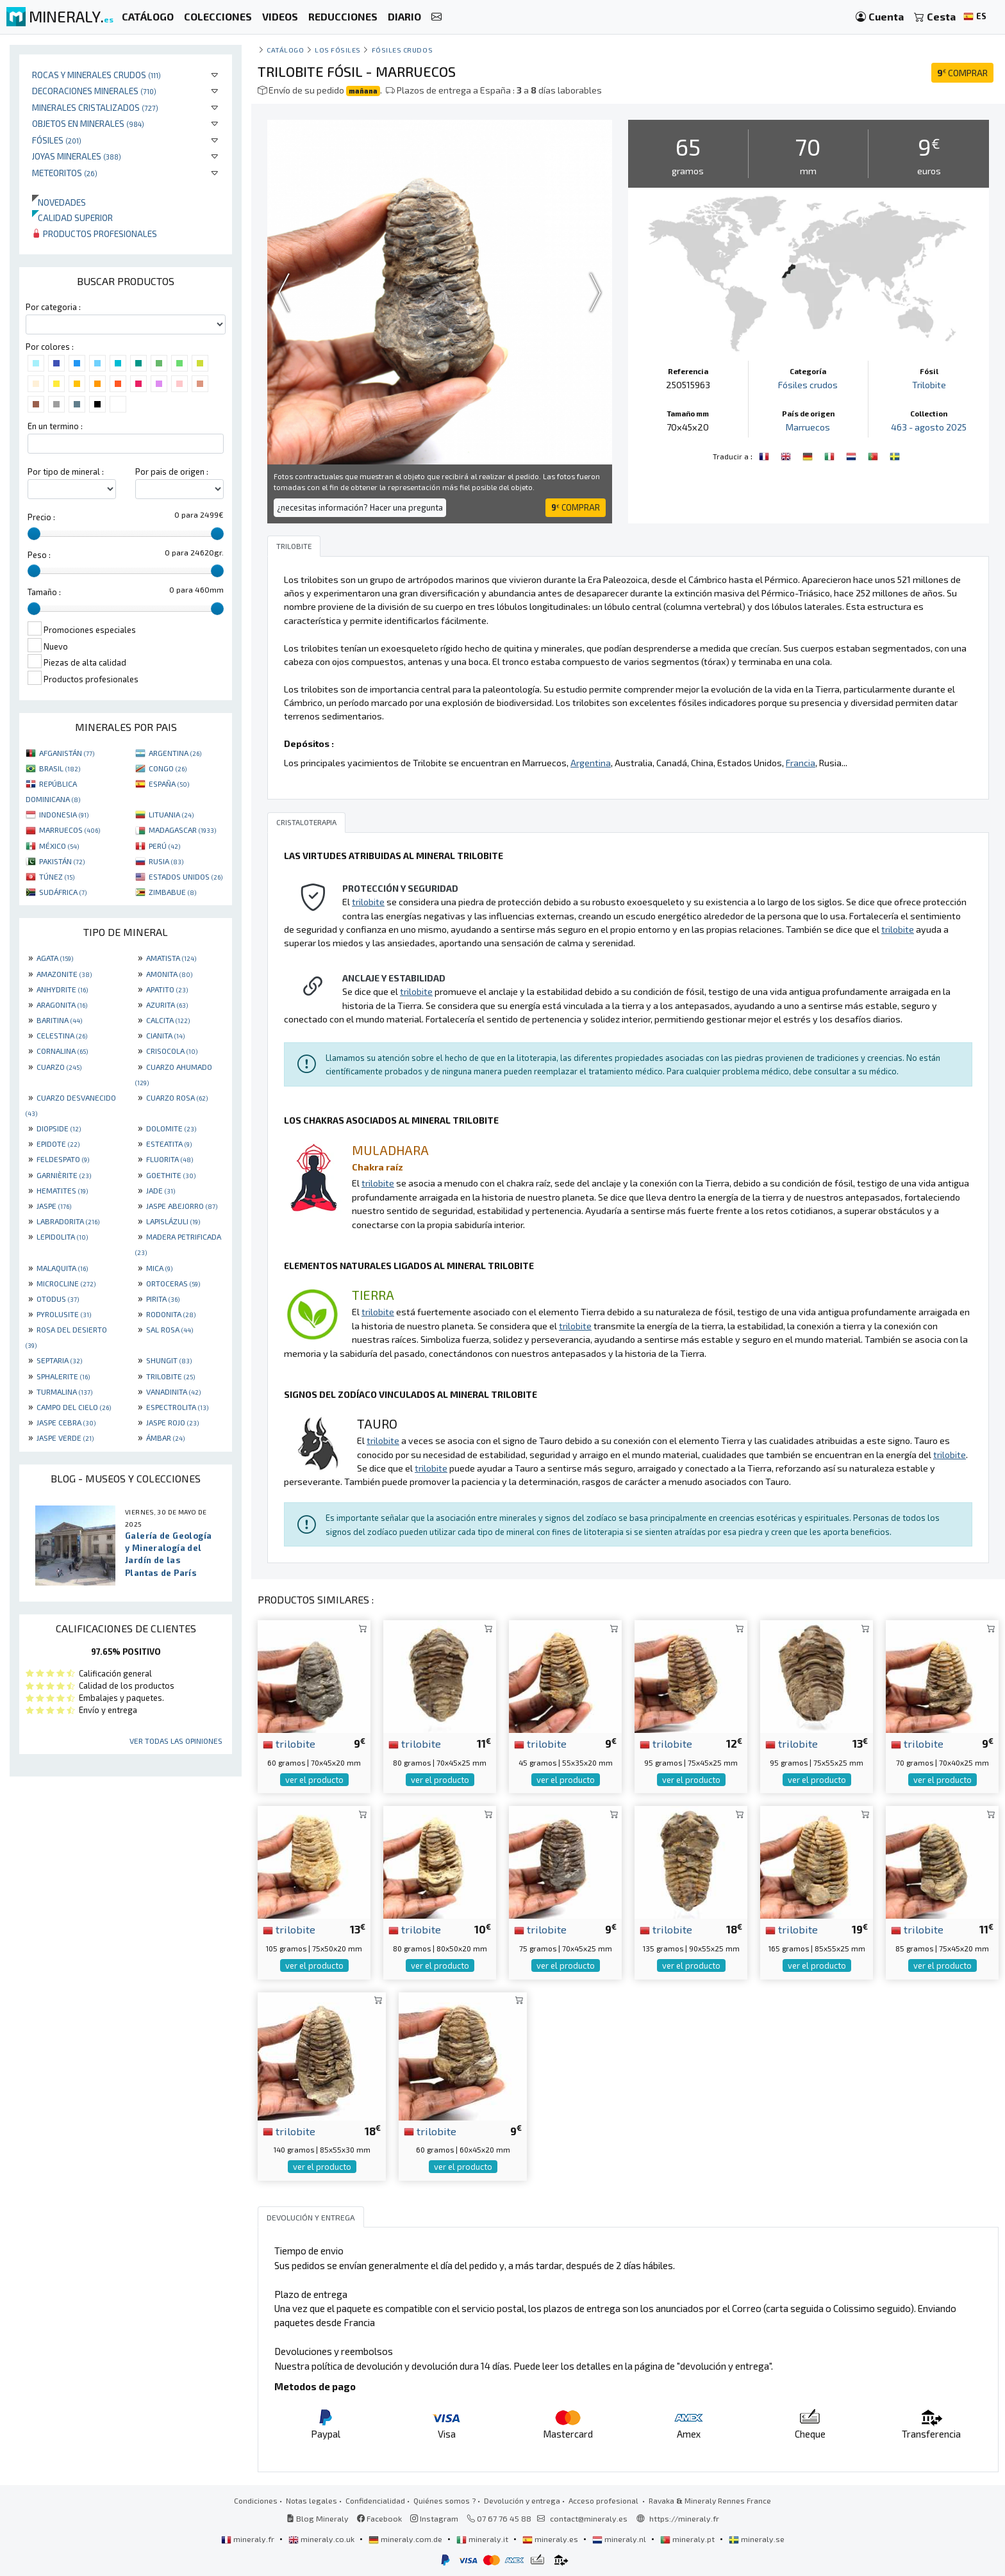 The height and width of the screenshot is (2576, 1005). Describe the element at coordinates (169, 1360) in the screenshot. I see `SHUNGIT` at that location.